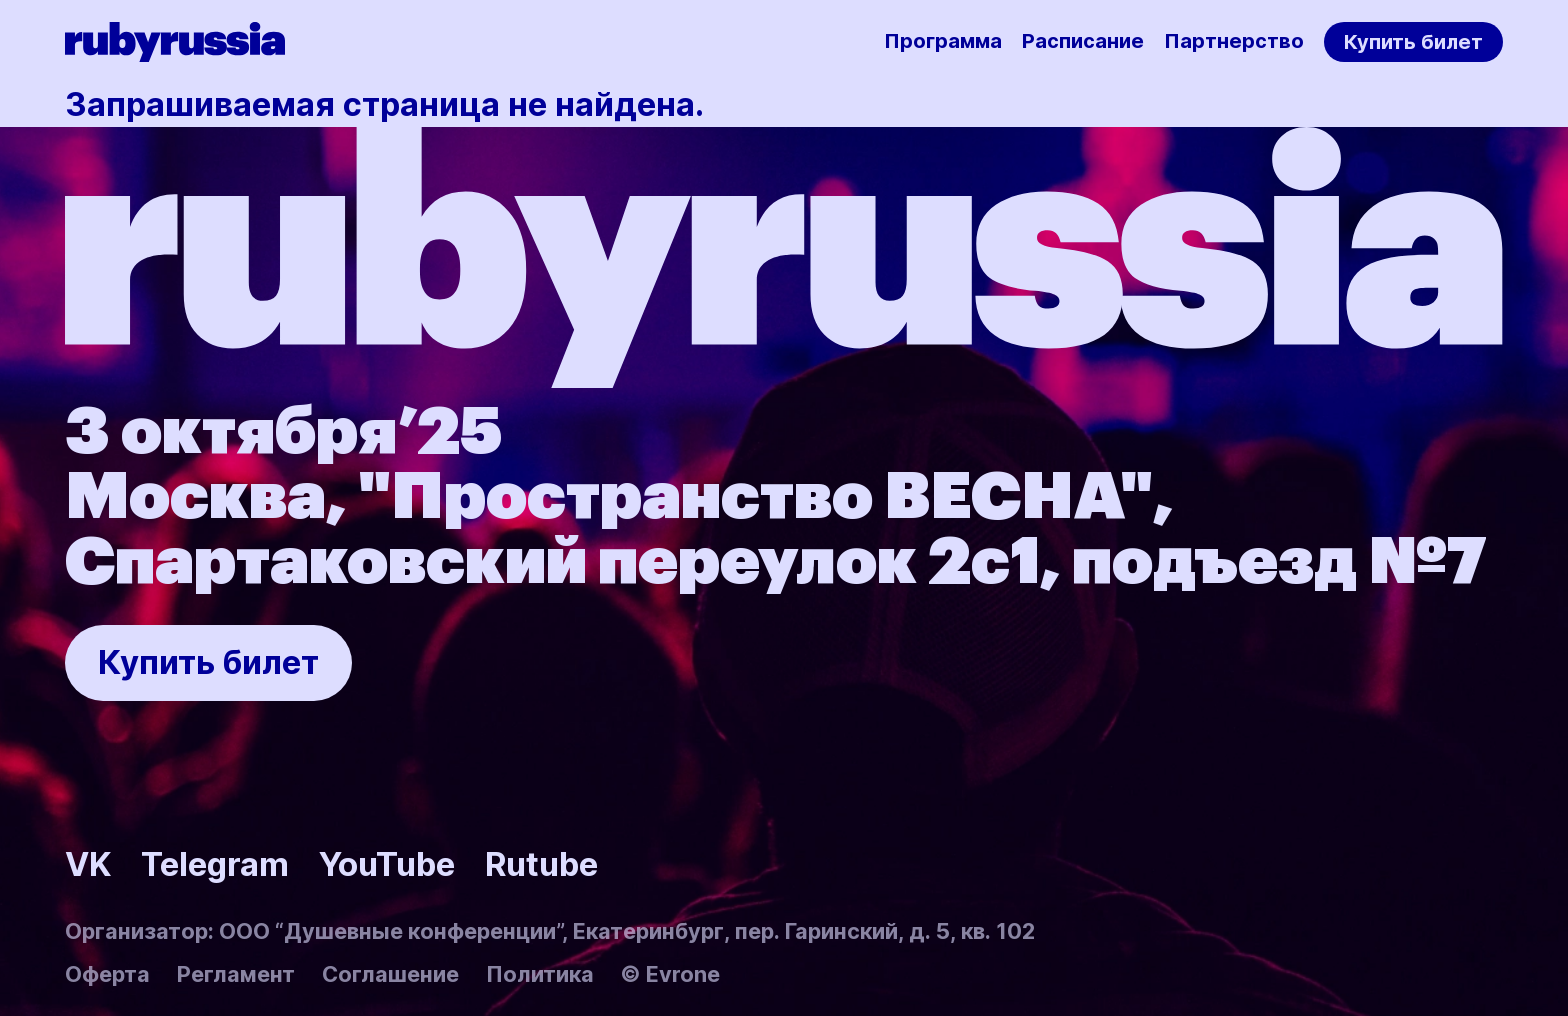 The width and height of the screenshot is (1568, 1016). What do you see at coordinates (541, 864) in the screenshot?
I see `Rutube` at bounding box center [541, 864].